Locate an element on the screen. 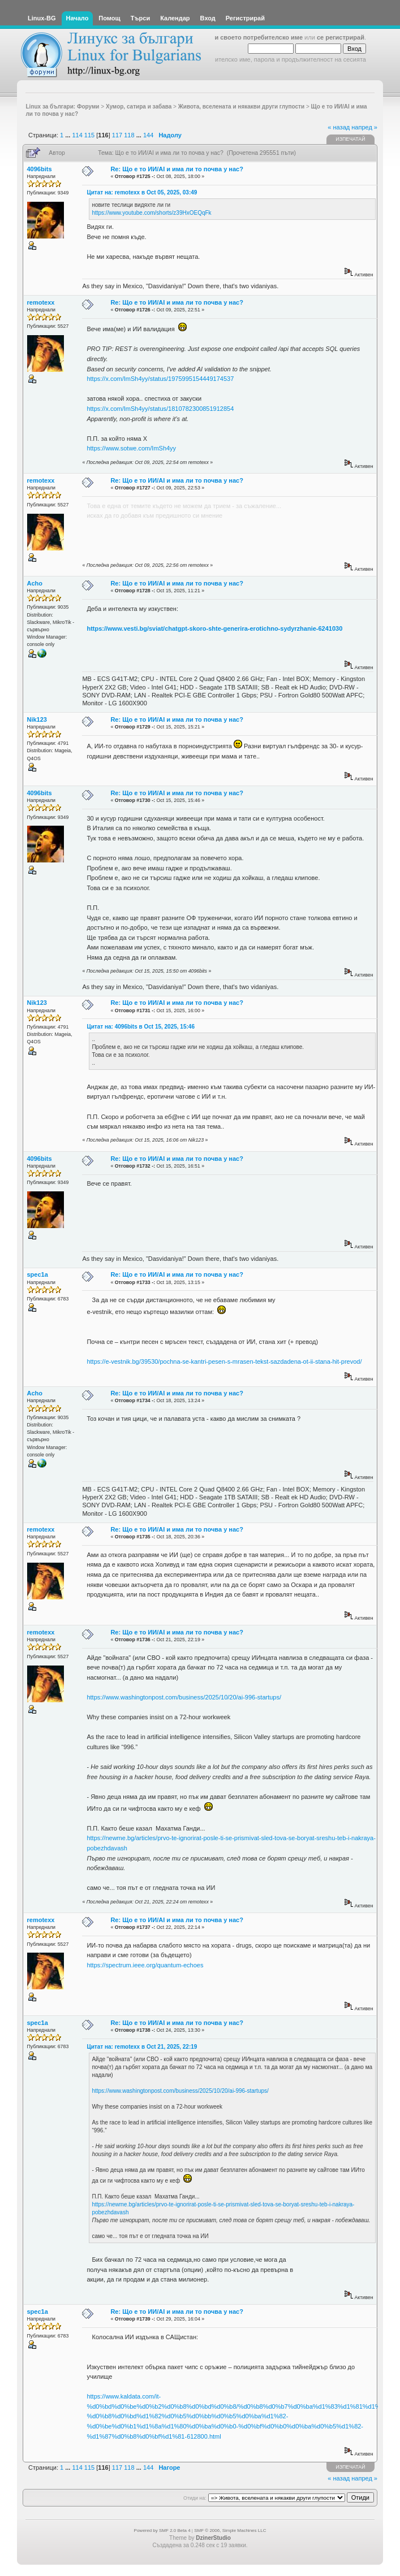 Image resolution: width=400 pixels, height=2576 pixels. https://e-vestnik.bg/39530/pochna-se-kantri-pesen-s-mrasen-tekst-sazdadena-ot-ii-stana-hit-prevod/ is located at coordinates (224, 1361).